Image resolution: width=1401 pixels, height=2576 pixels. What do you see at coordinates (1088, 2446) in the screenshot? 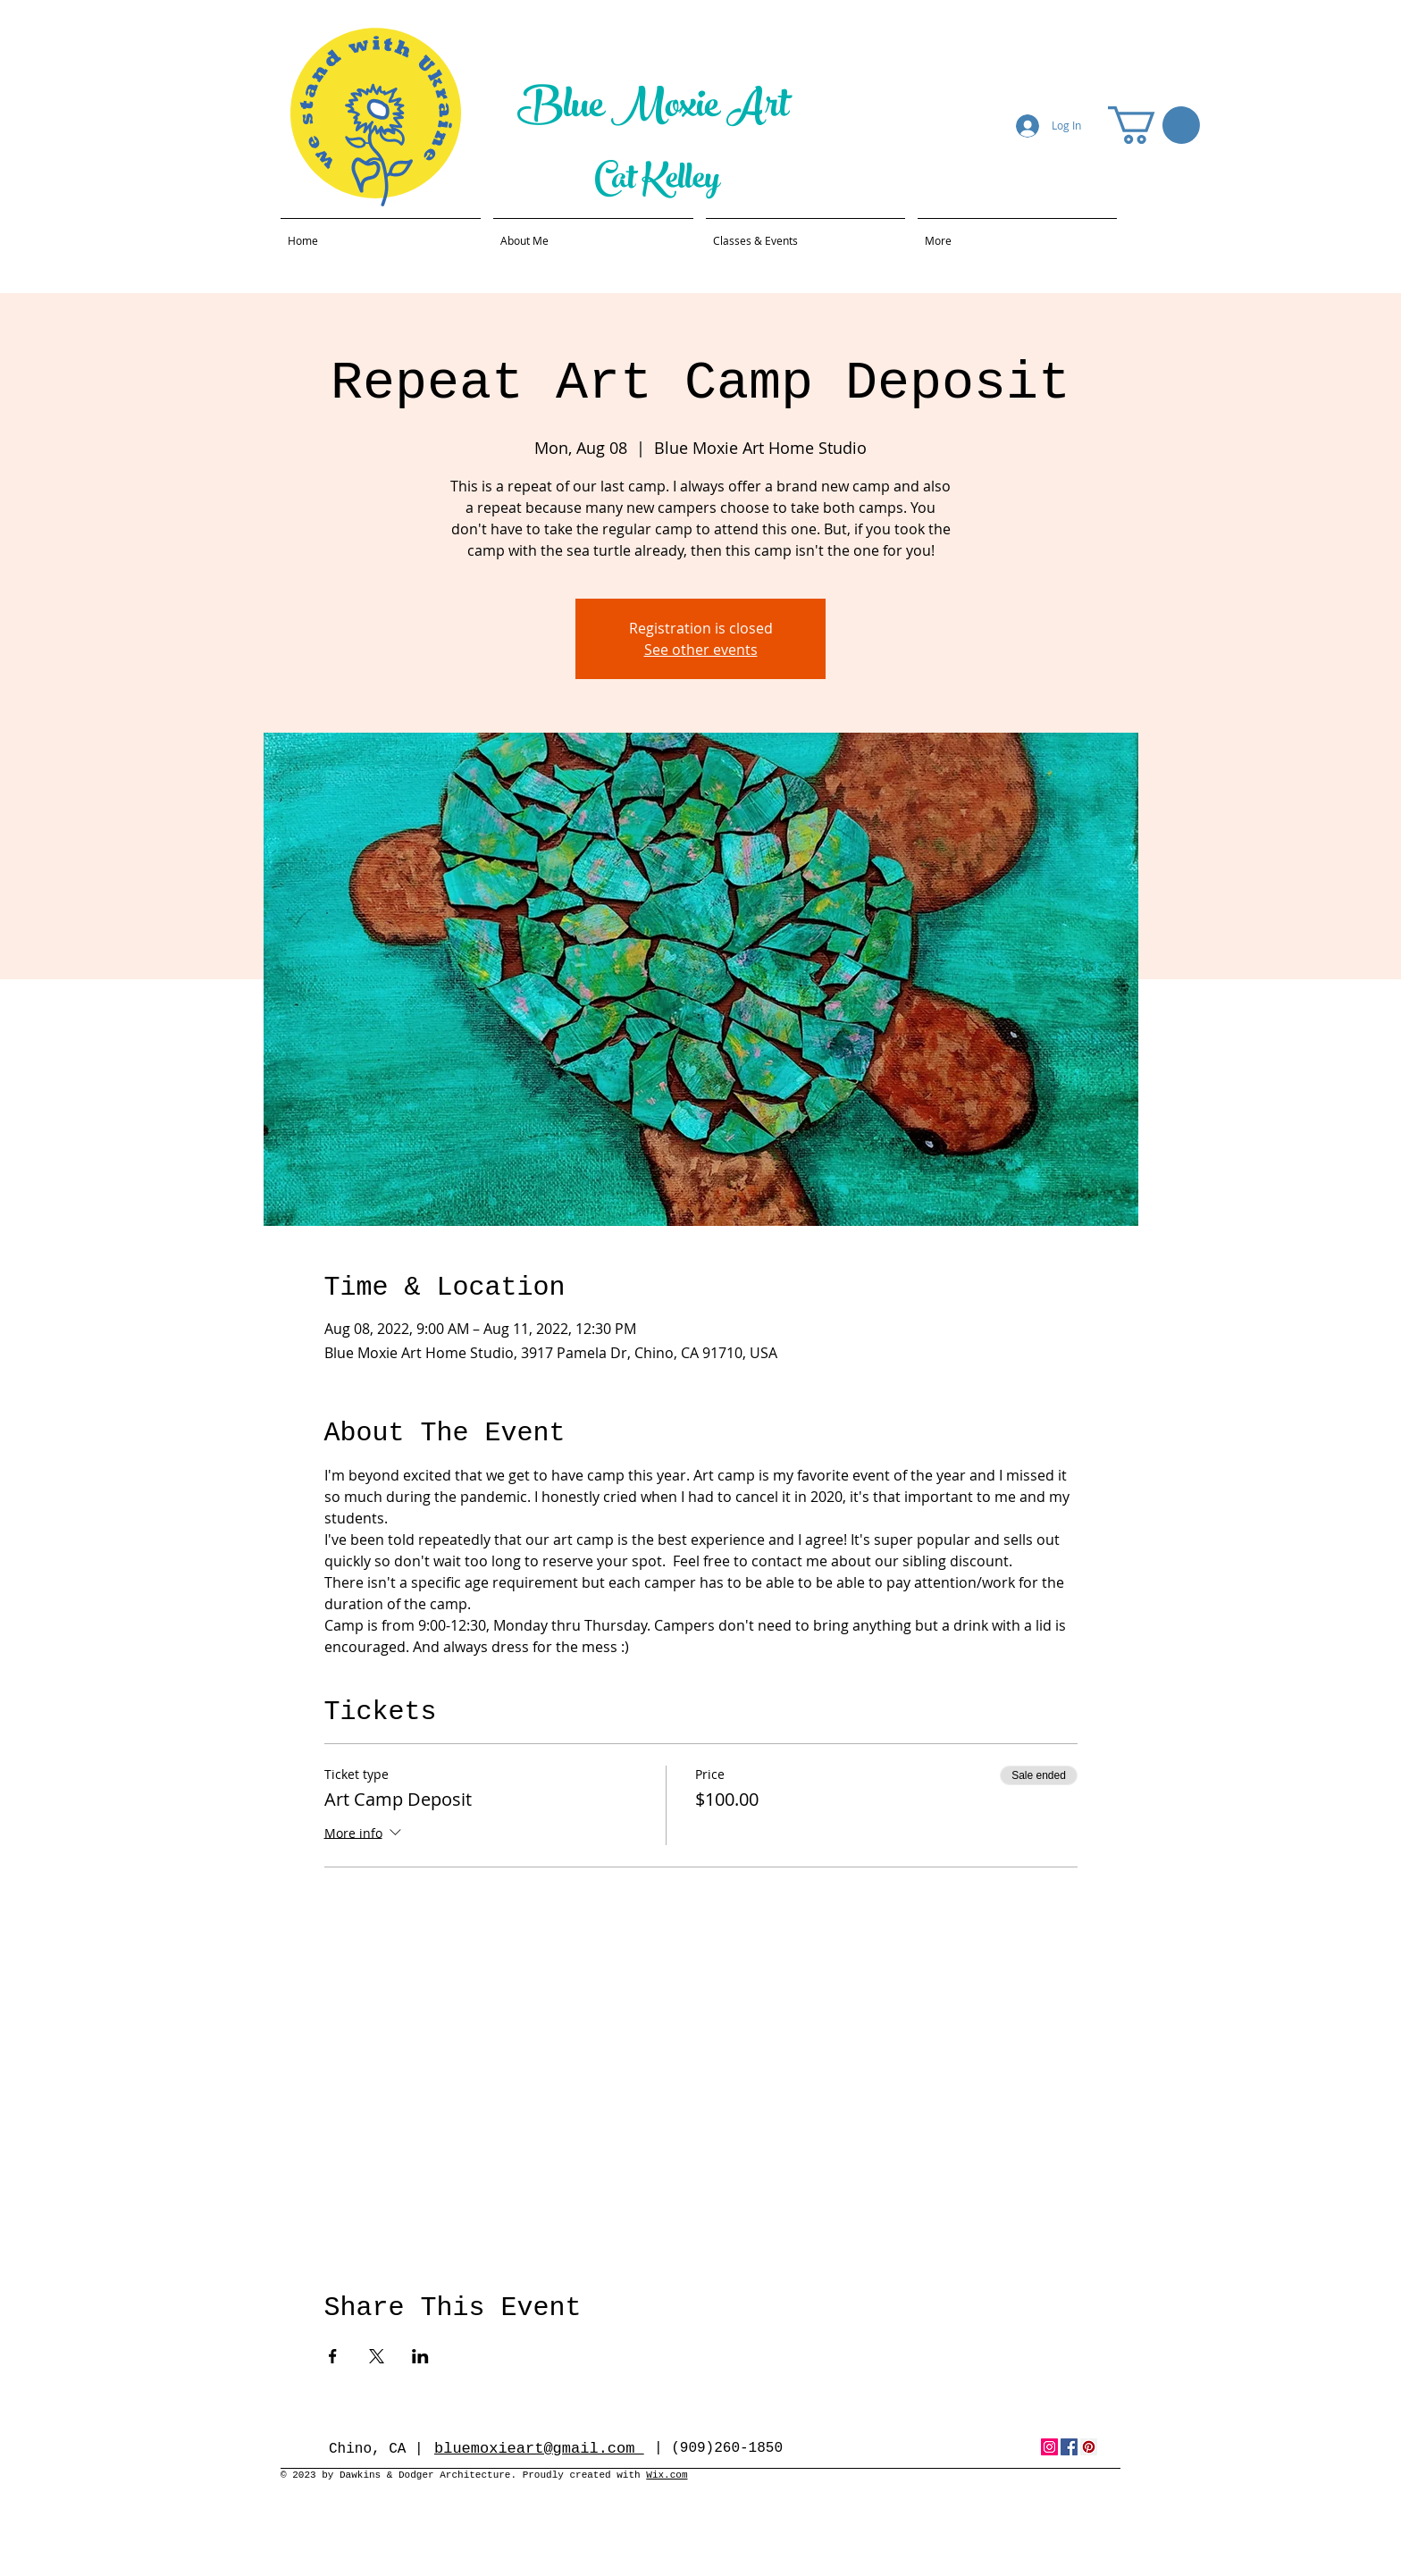
I see `[Pinterest Social Icon]` at bounding box center [1088, 2446].